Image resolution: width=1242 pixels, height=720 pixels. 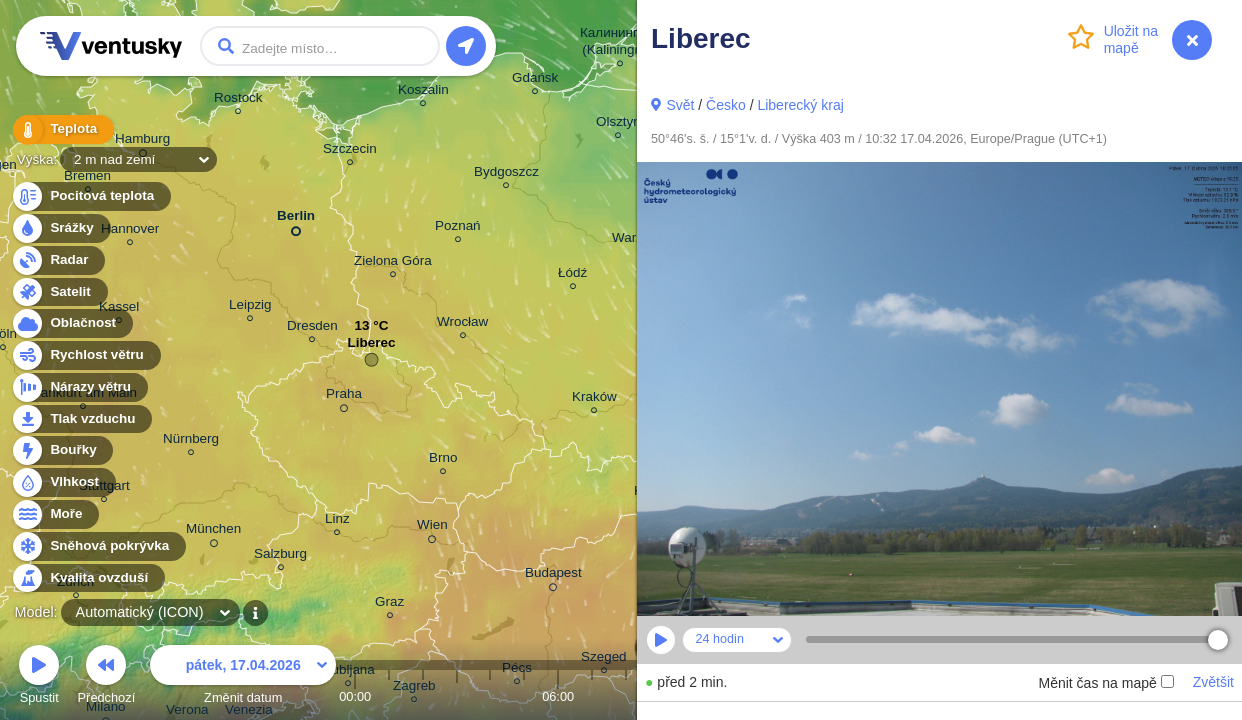 What do you see at coordinates (680, 105) in the screenshot?
I see `Svět` at bounding box center [680, 105].